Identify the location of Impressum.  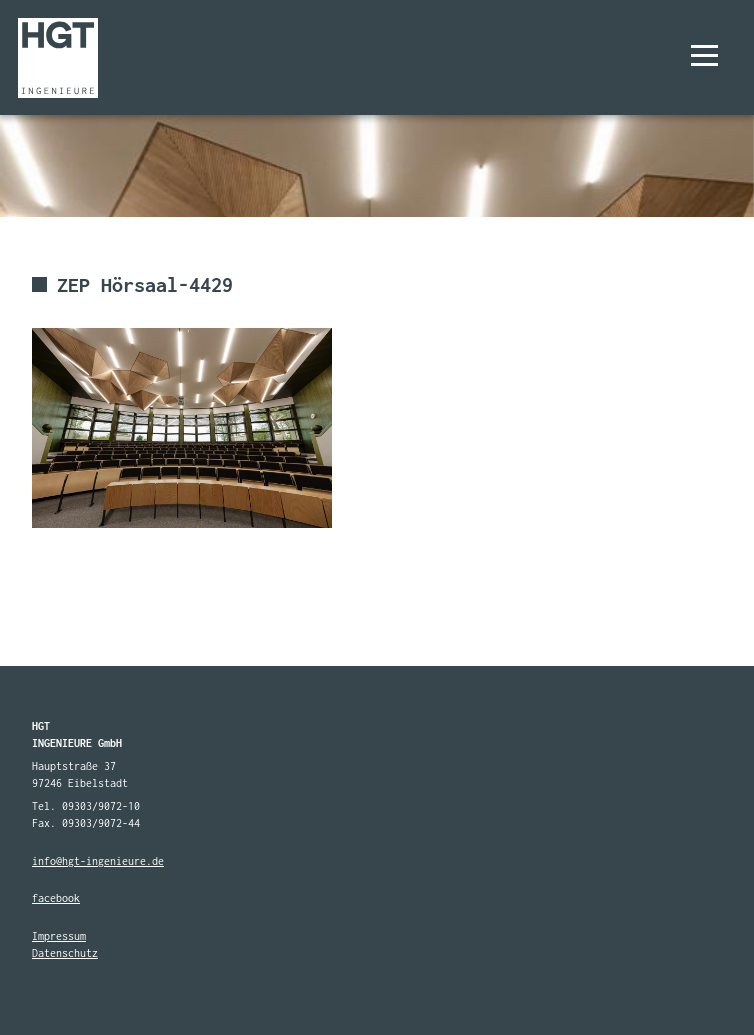
(59, 936).